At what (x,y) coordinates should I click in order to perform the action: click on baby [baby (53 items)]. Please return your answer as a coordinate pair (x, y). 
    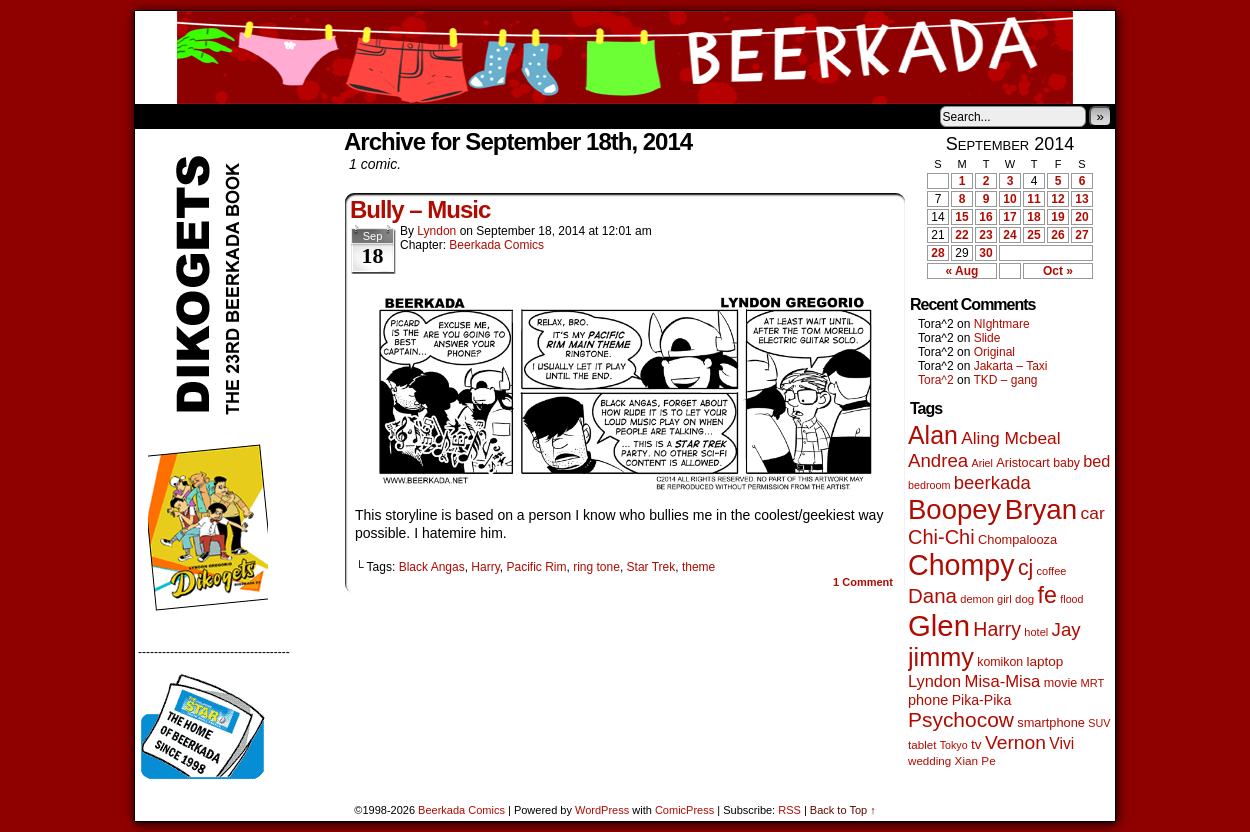
    Looking at the image, I should click on (1066, 463).